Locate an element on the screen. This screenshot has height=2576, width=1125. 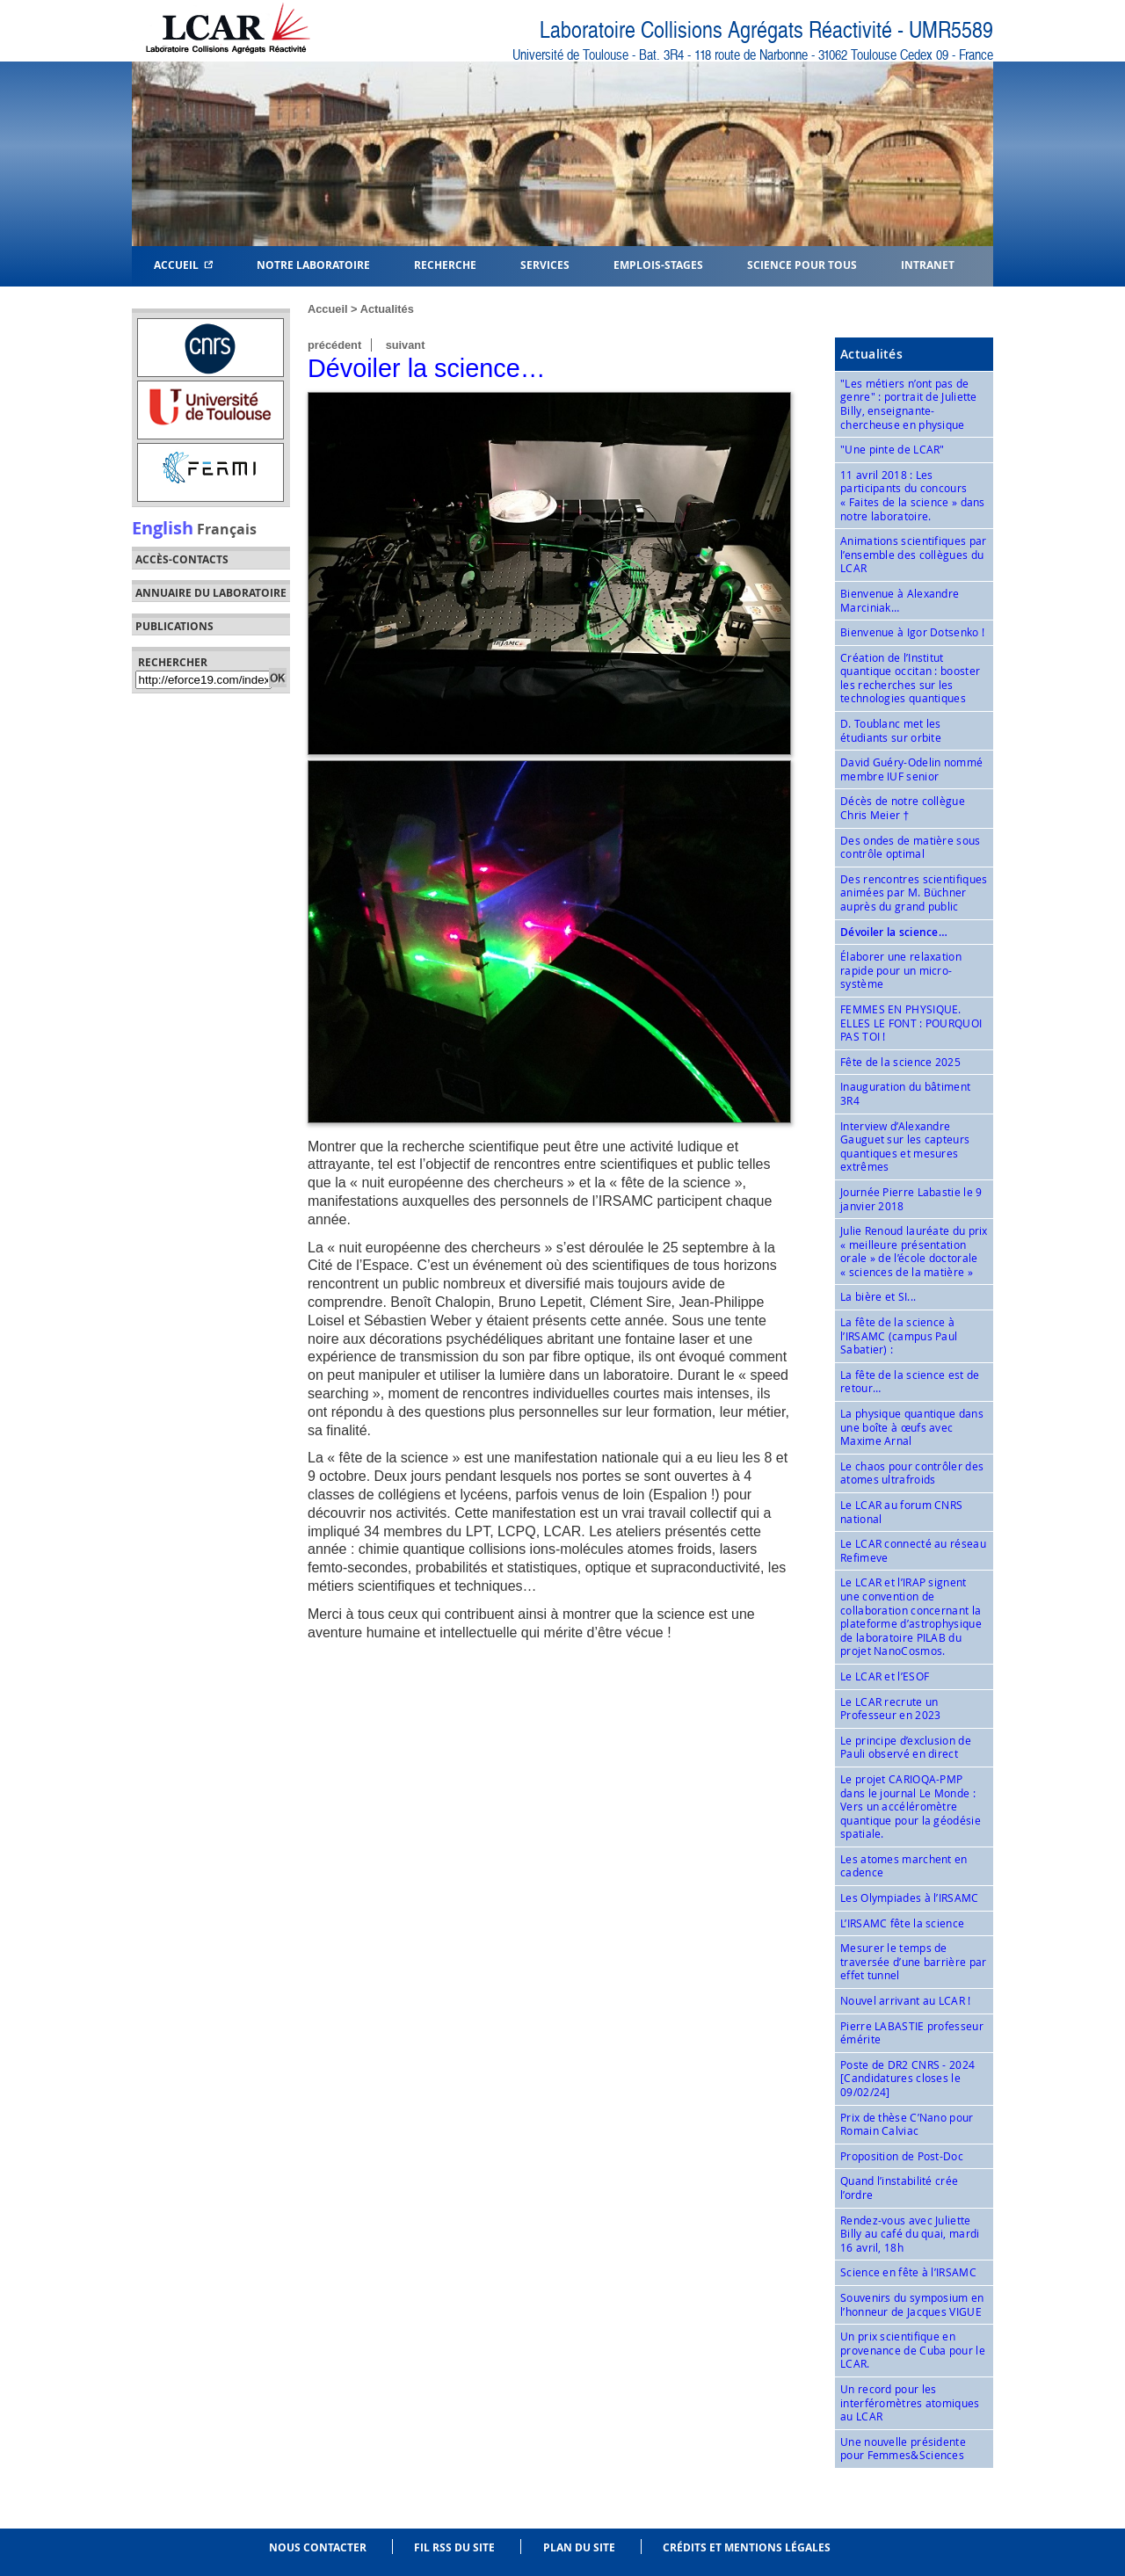
Nous contacter is located at coordinates (318, 2547).